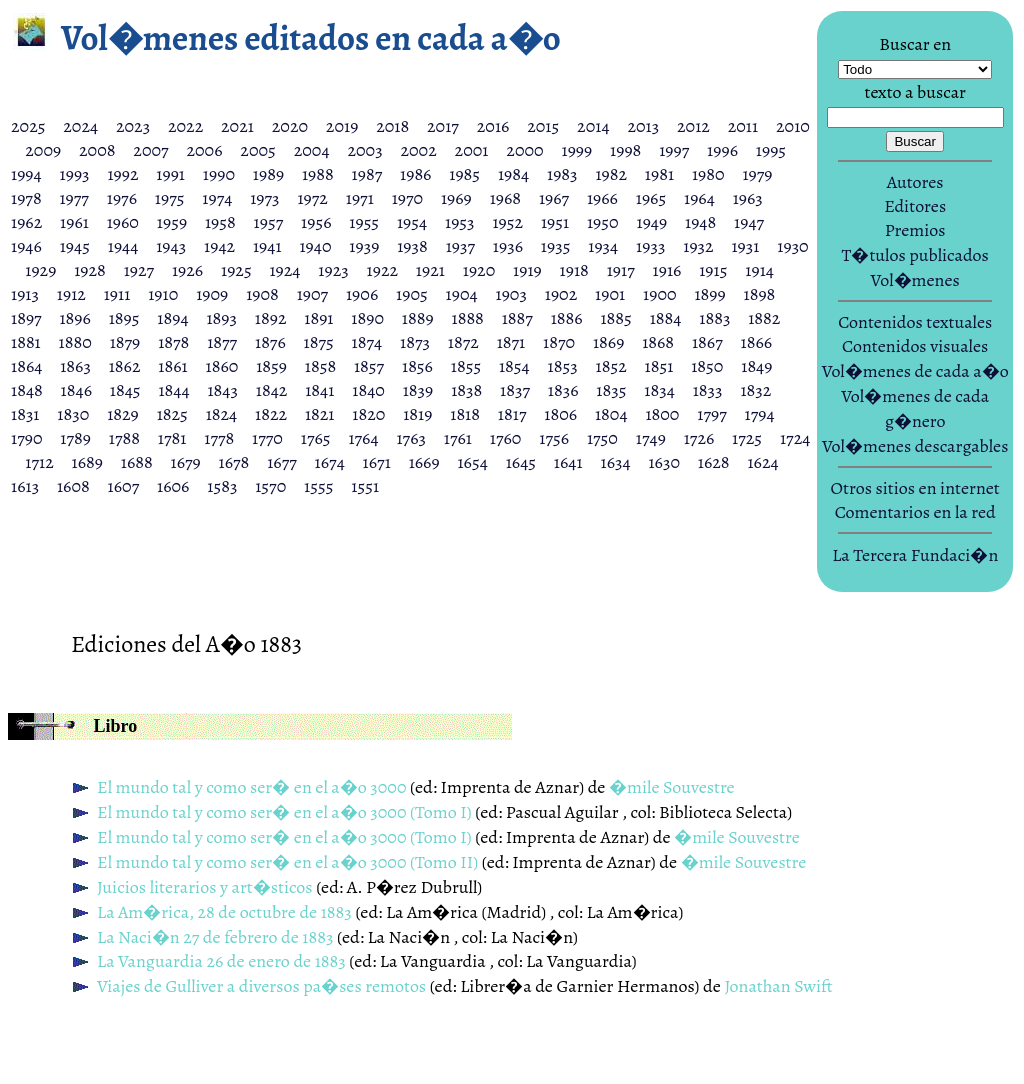 The image size is (1024, 1084). What do you see at coordinates (493, 126) in the screenshot?
I see `2016` at bounding box center [493, 126].